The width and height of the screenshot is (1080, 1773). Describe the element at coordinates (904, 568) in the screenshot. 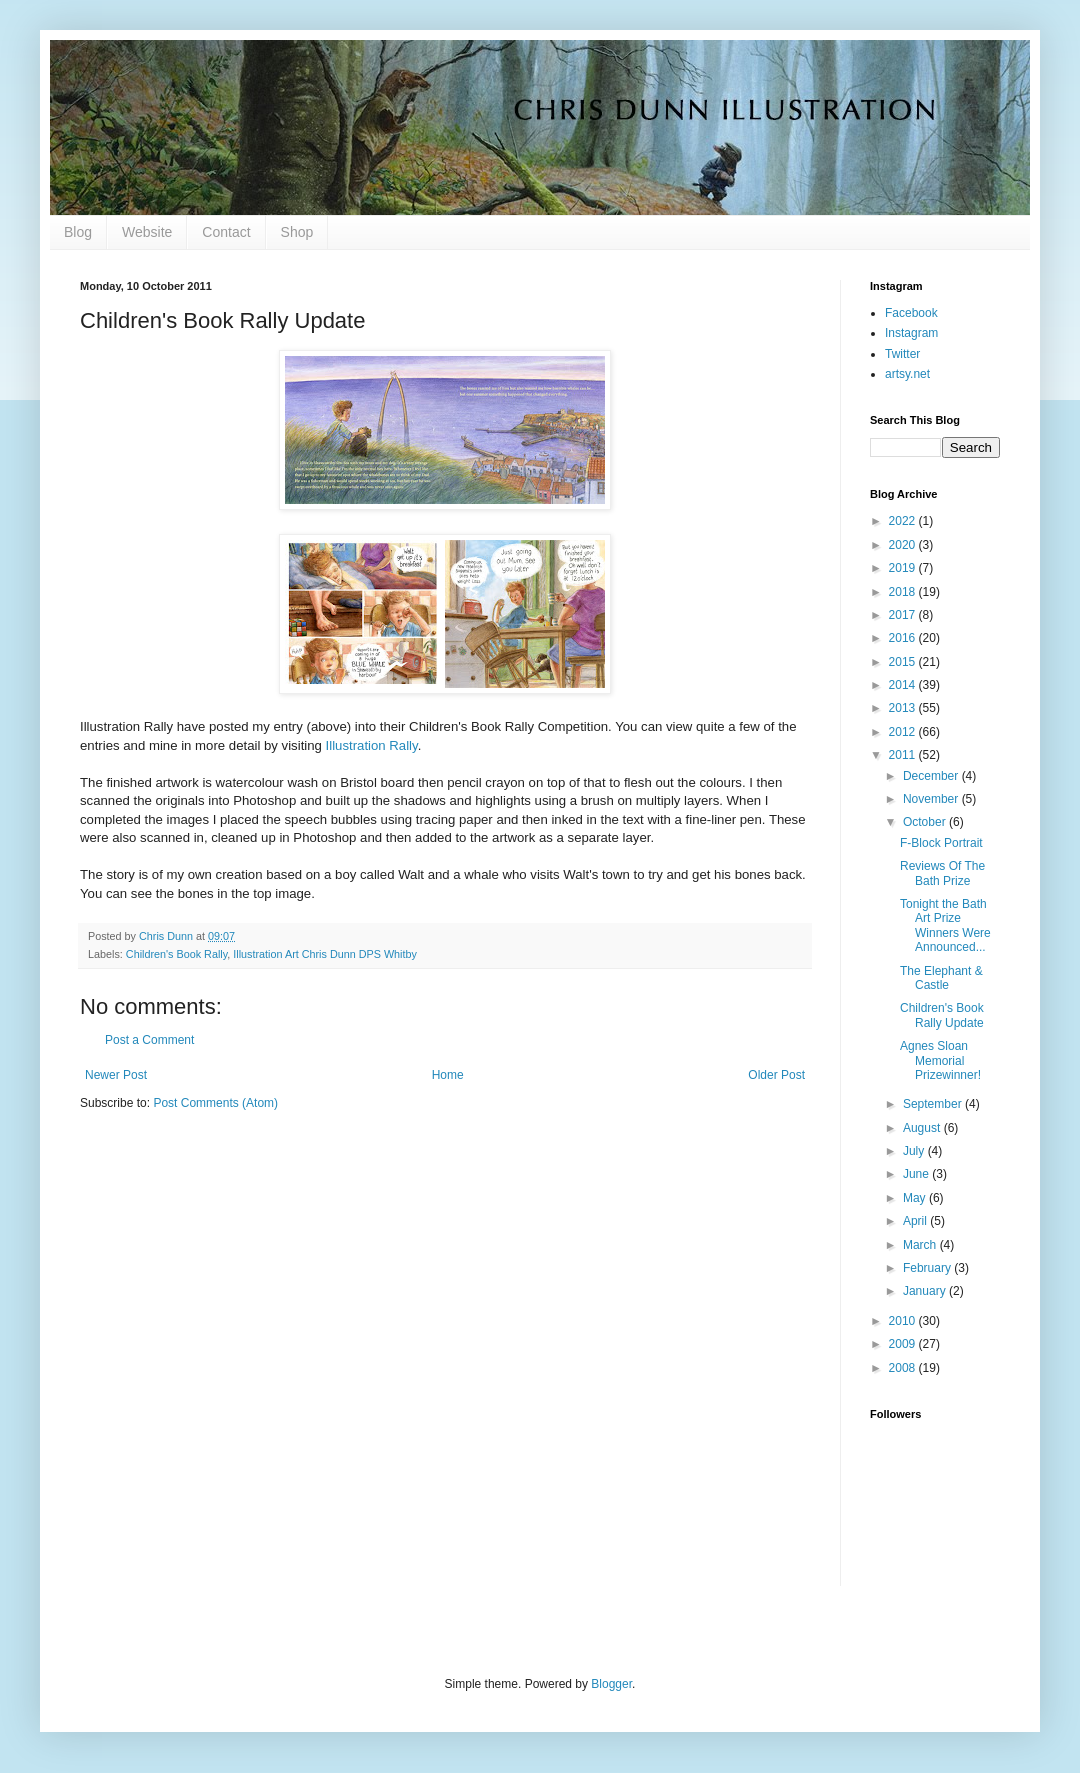

I see `2019` at that location.